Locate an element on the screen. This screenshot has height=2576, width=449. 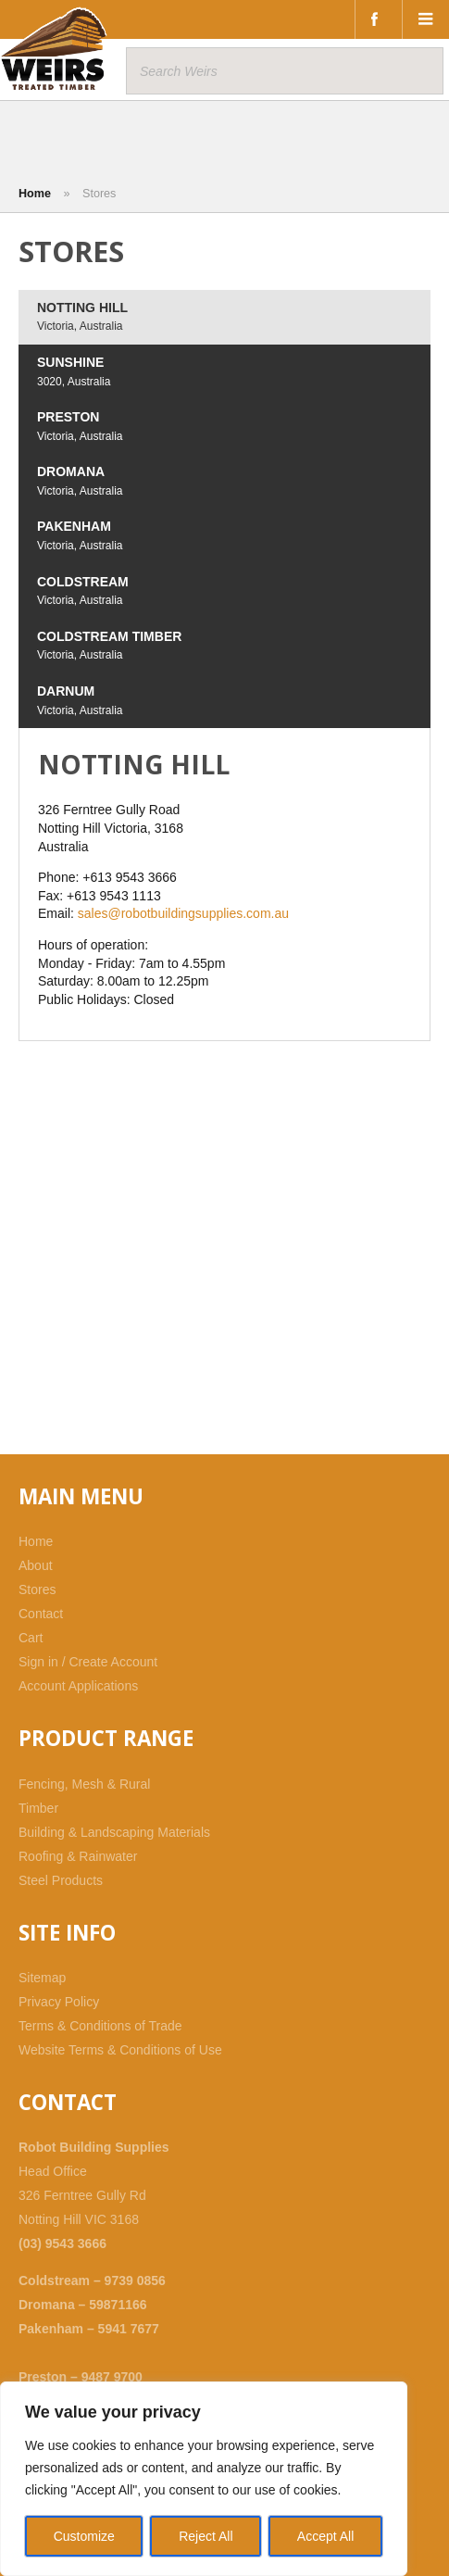
Privacy Policy is located at coordinates (59, 2001).